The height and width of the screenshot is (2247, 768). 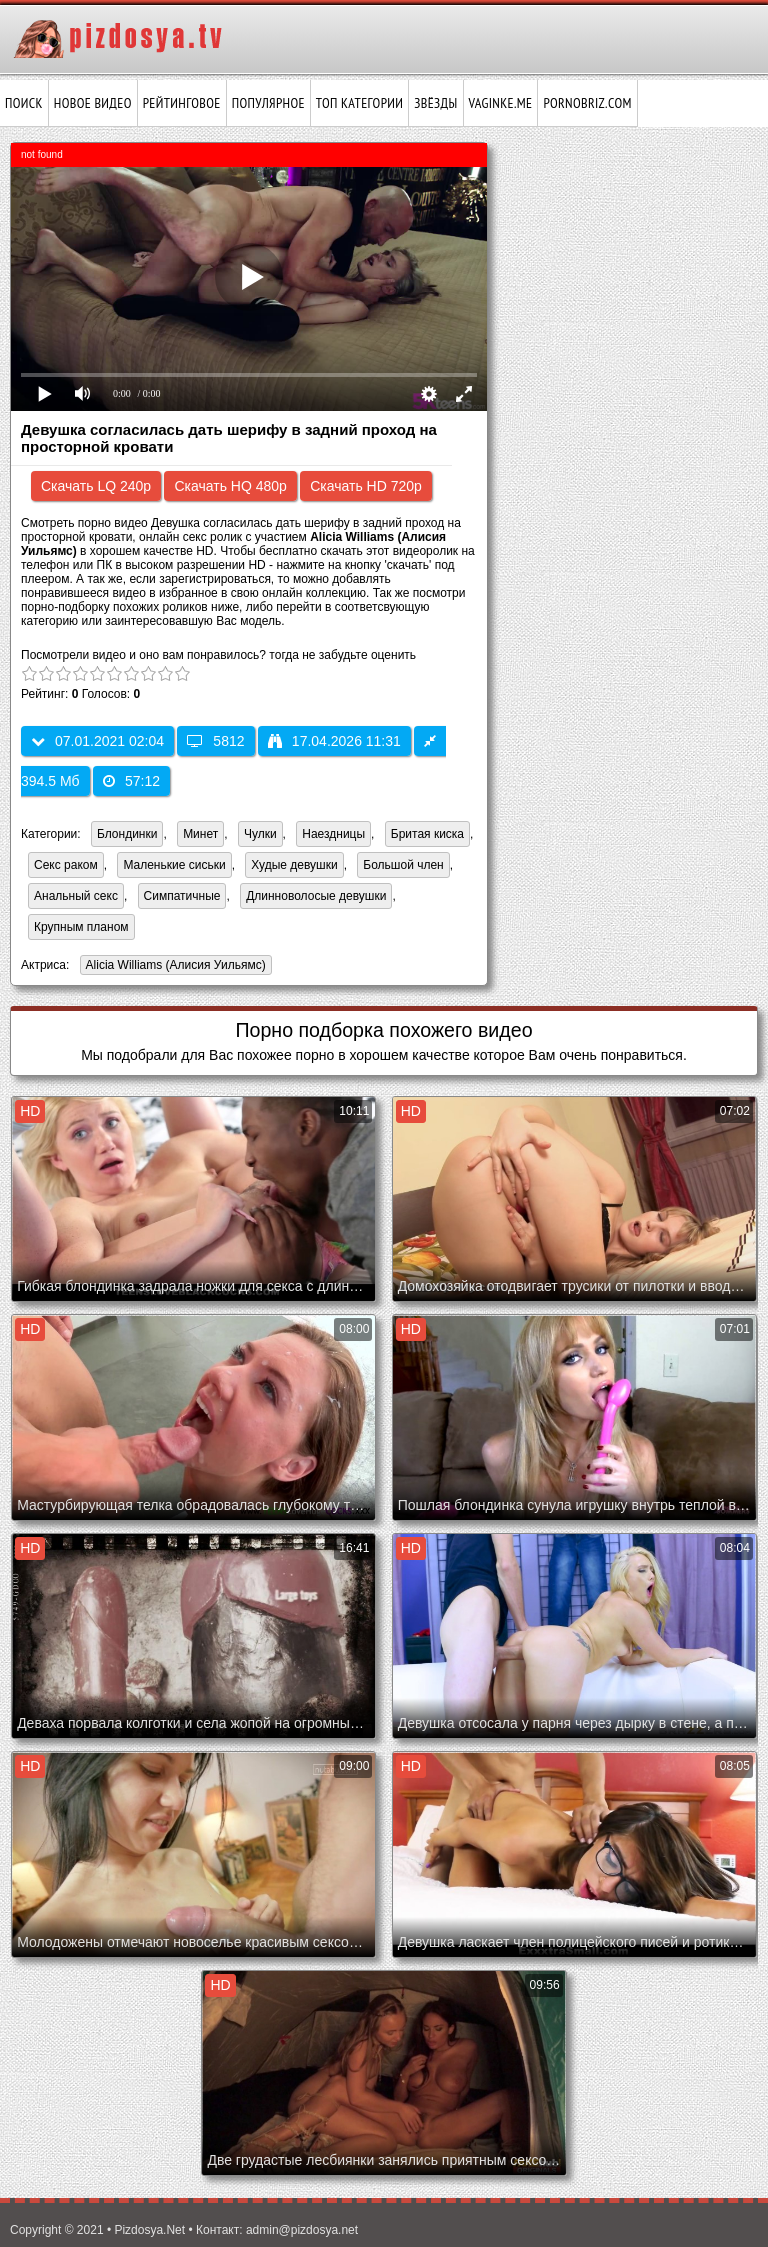 I want to click on Звёзды, so click(x=435, y=103).